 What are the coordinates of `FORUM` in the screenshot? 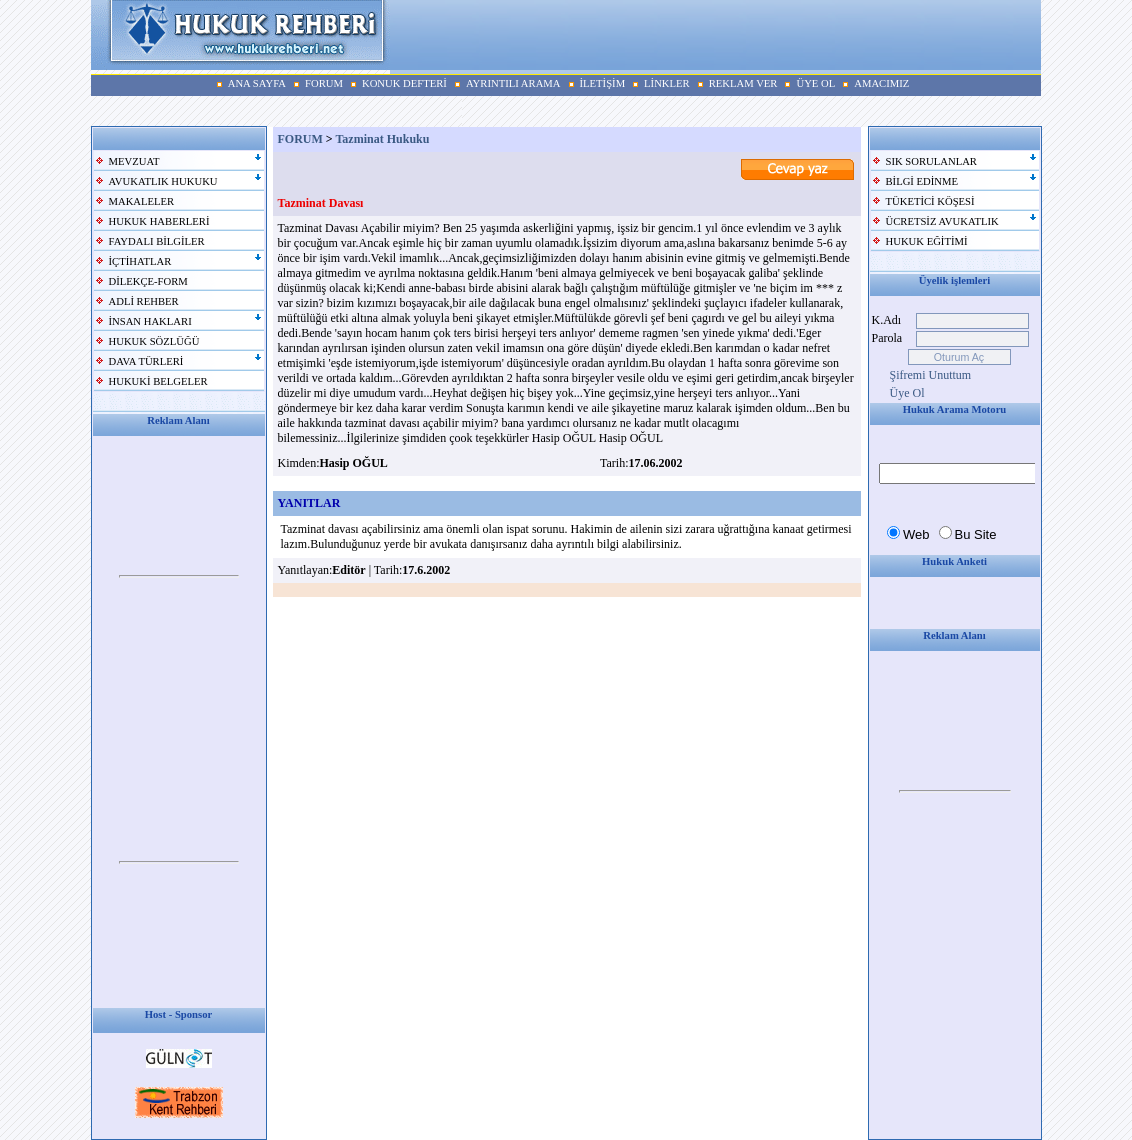 It's located at (300, 139).